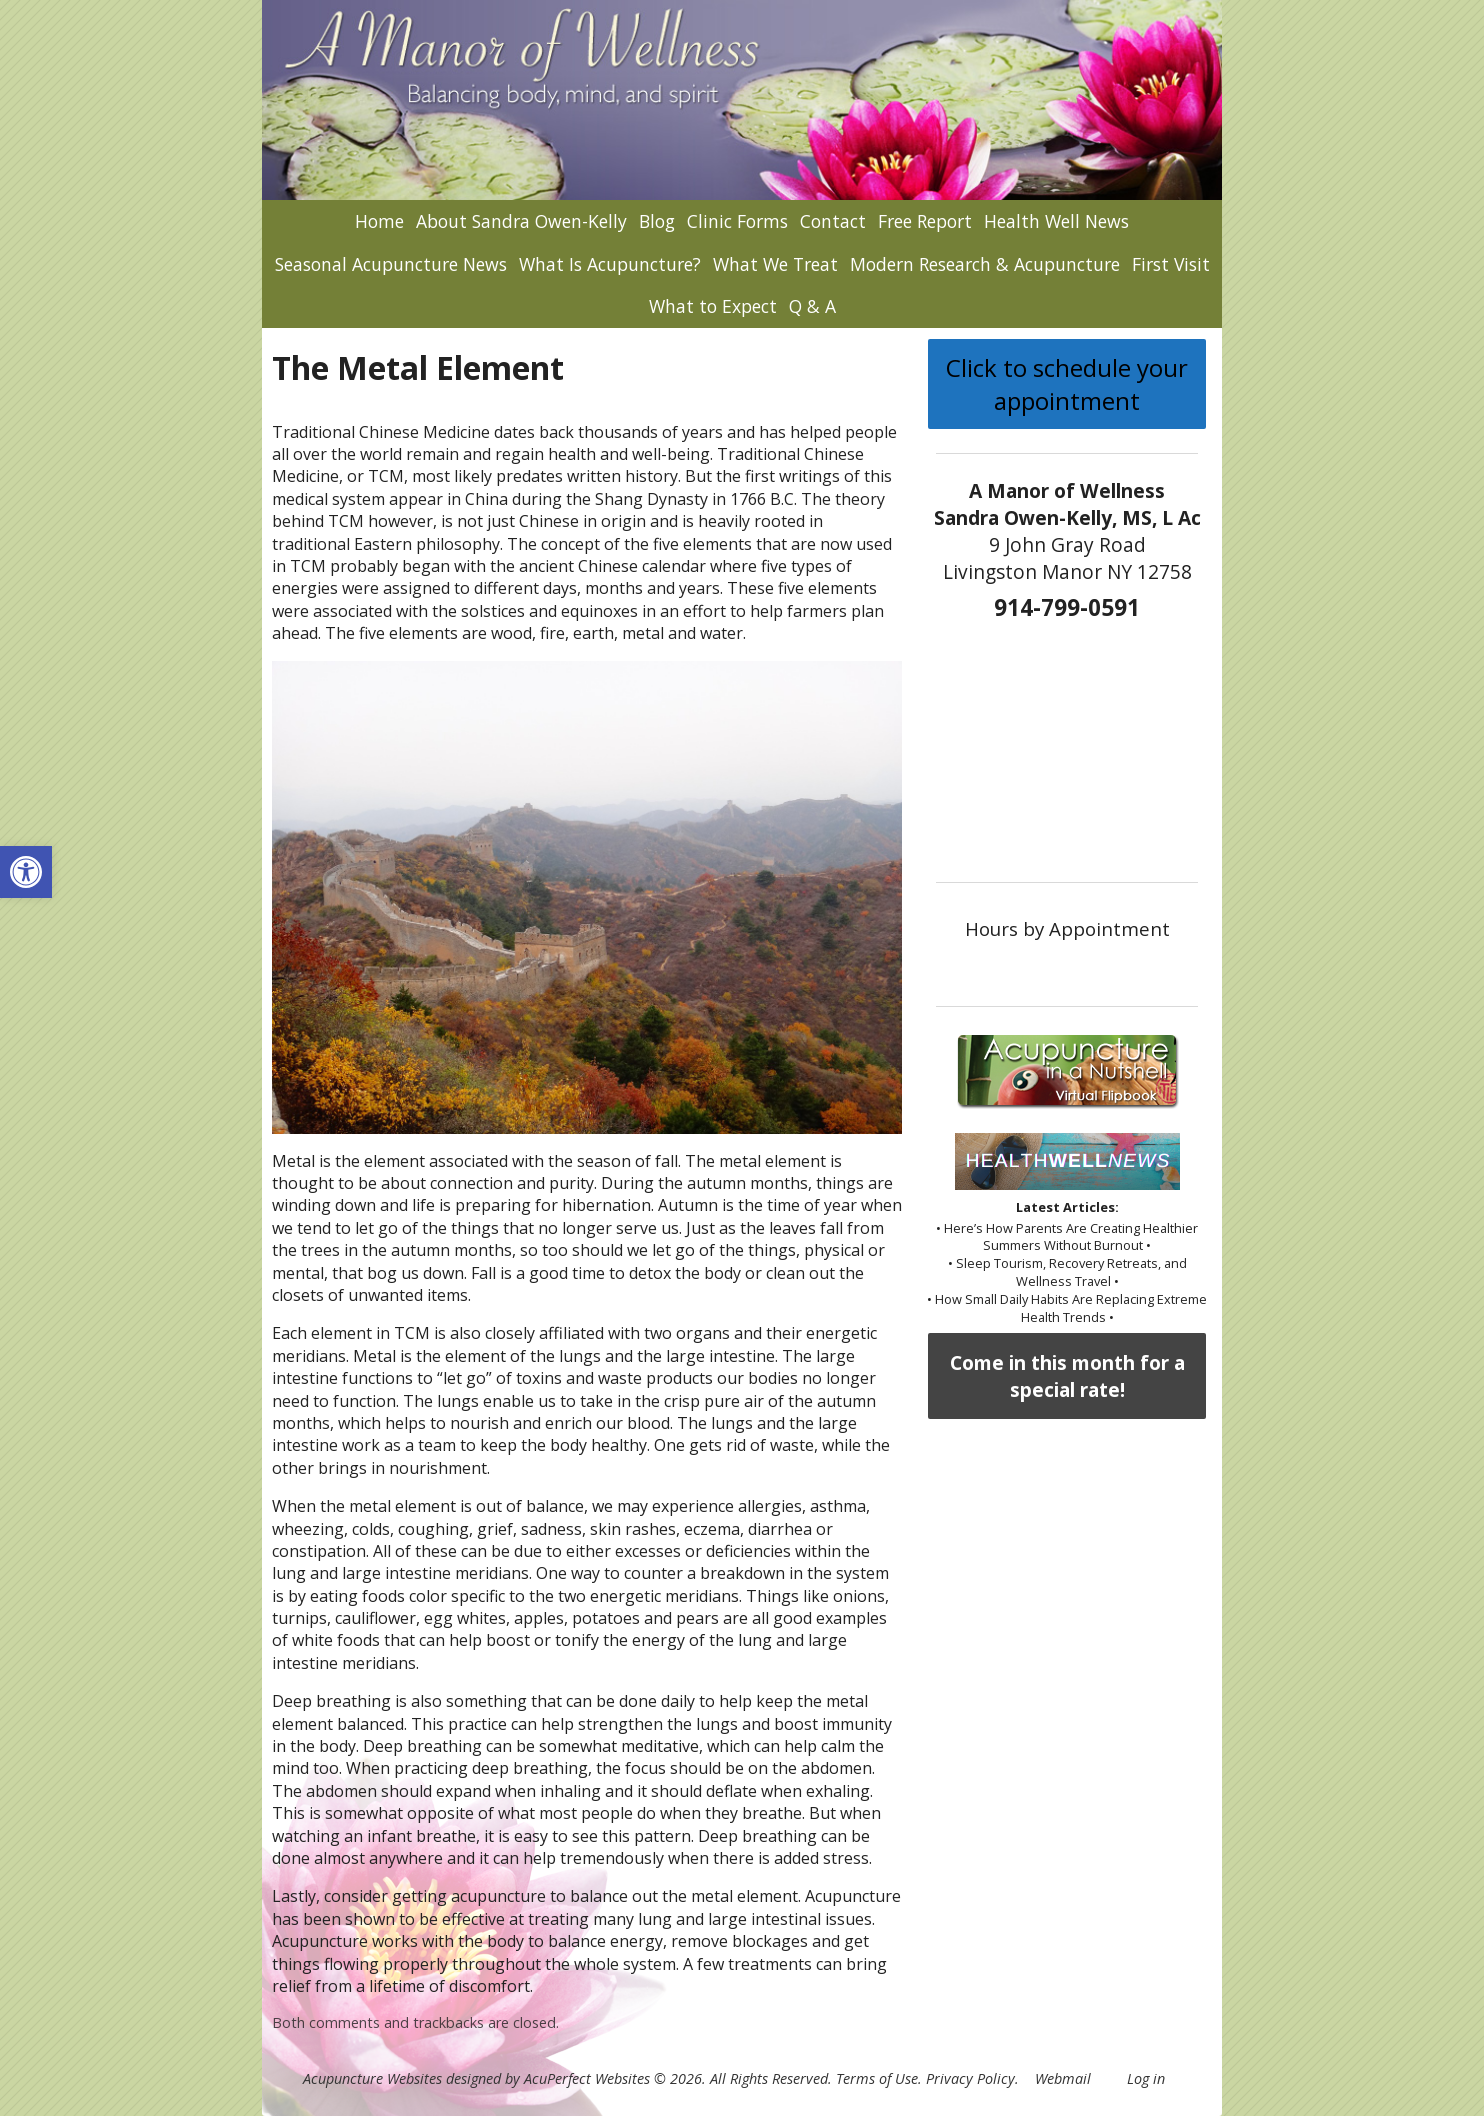 This screenshot has height=2116, width=1484. Describe the element at coordinates (26, 872) in the screenshot. I see `[button]` at that location.